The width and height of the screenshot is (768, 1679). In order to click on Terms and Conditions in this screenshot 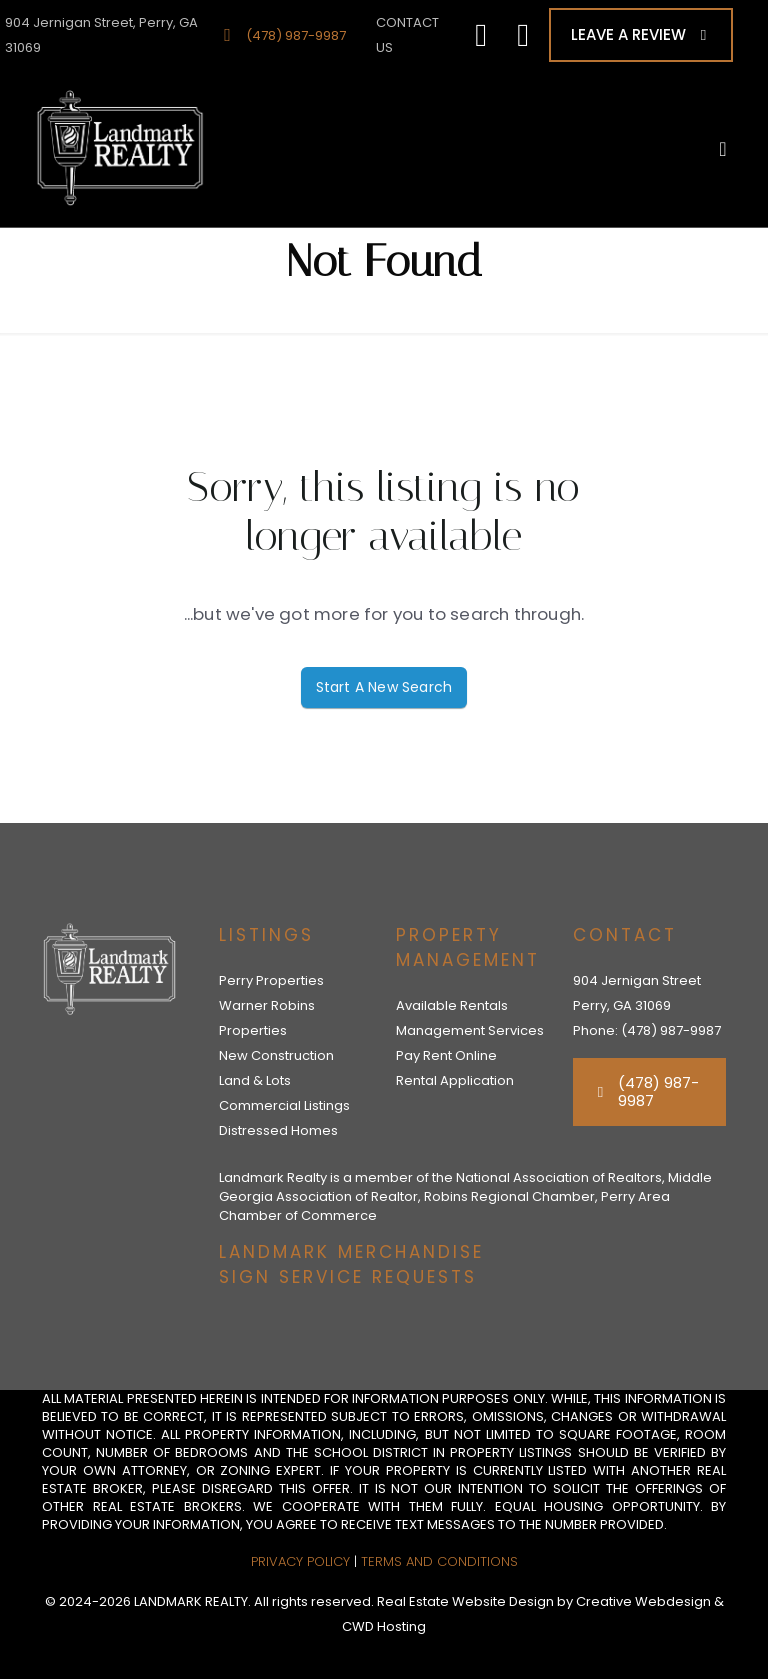, I will do `click(439, 1561)`.